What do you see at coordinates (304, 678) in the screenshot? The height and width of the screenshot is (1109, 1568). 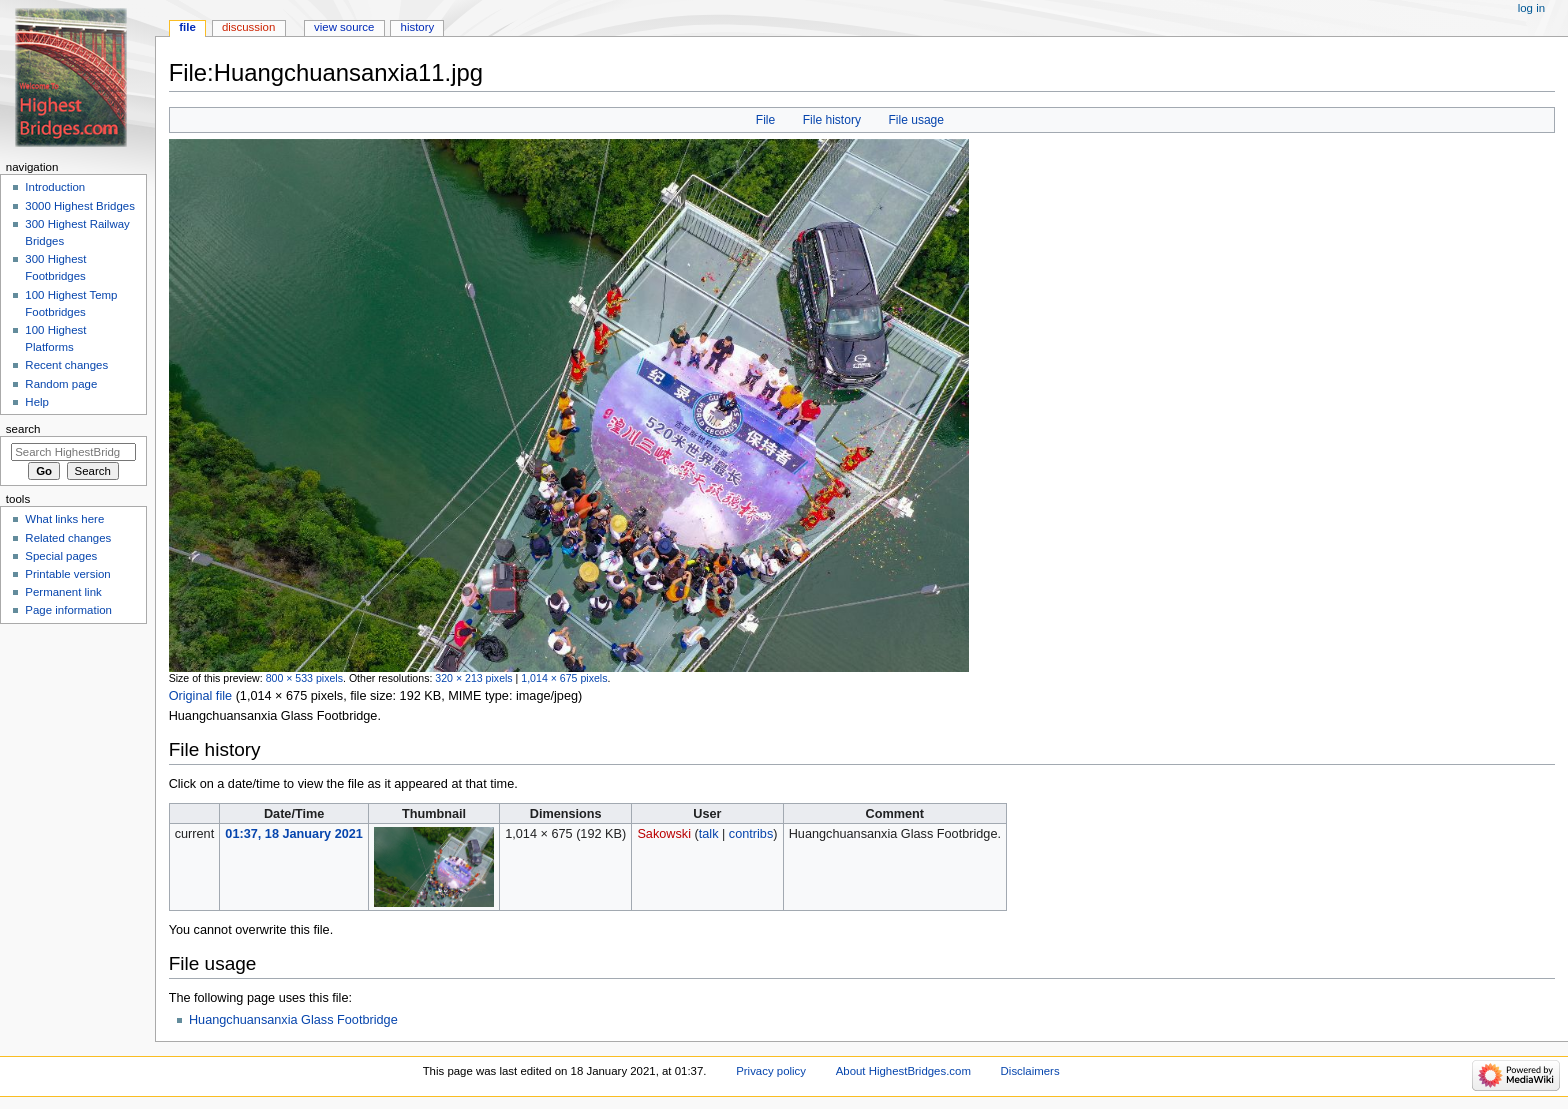 I see `800 × 533 pixels` at bounding box center [304, 678].